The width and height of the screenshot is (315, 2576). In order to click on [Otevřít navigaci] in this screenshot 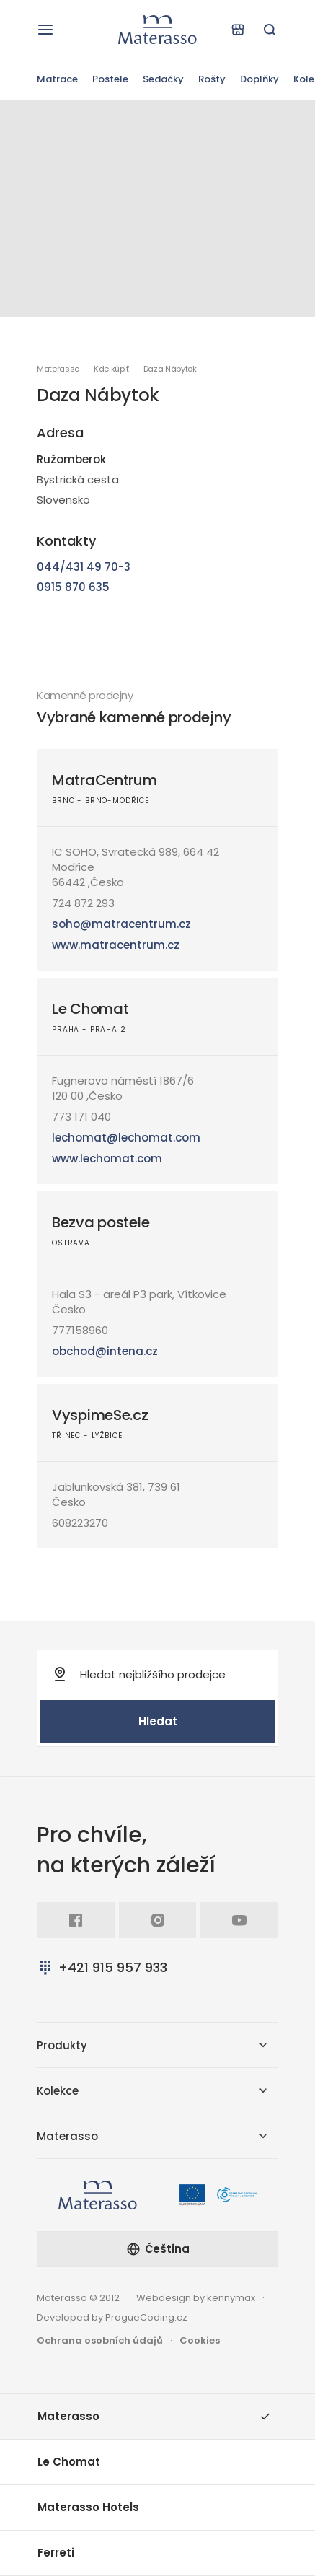, I will do `click(45, 29)`.